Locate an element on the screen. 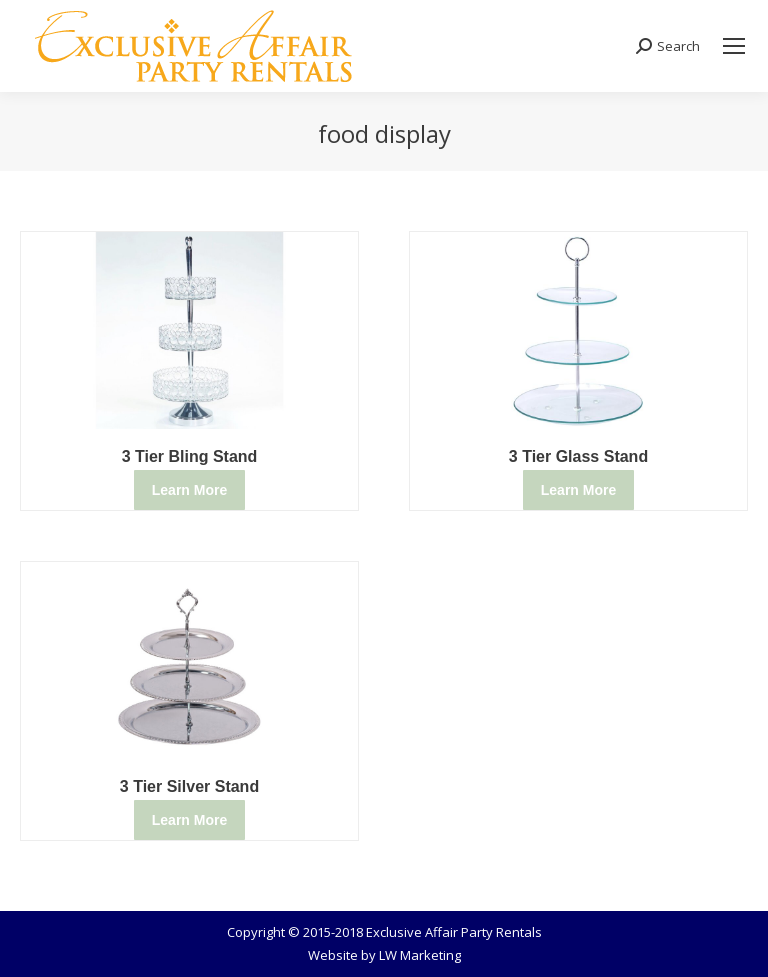 The height and width of the screenshot is (977, 768). 3 Tier Glass Stand is located at coordinates (578, 456).